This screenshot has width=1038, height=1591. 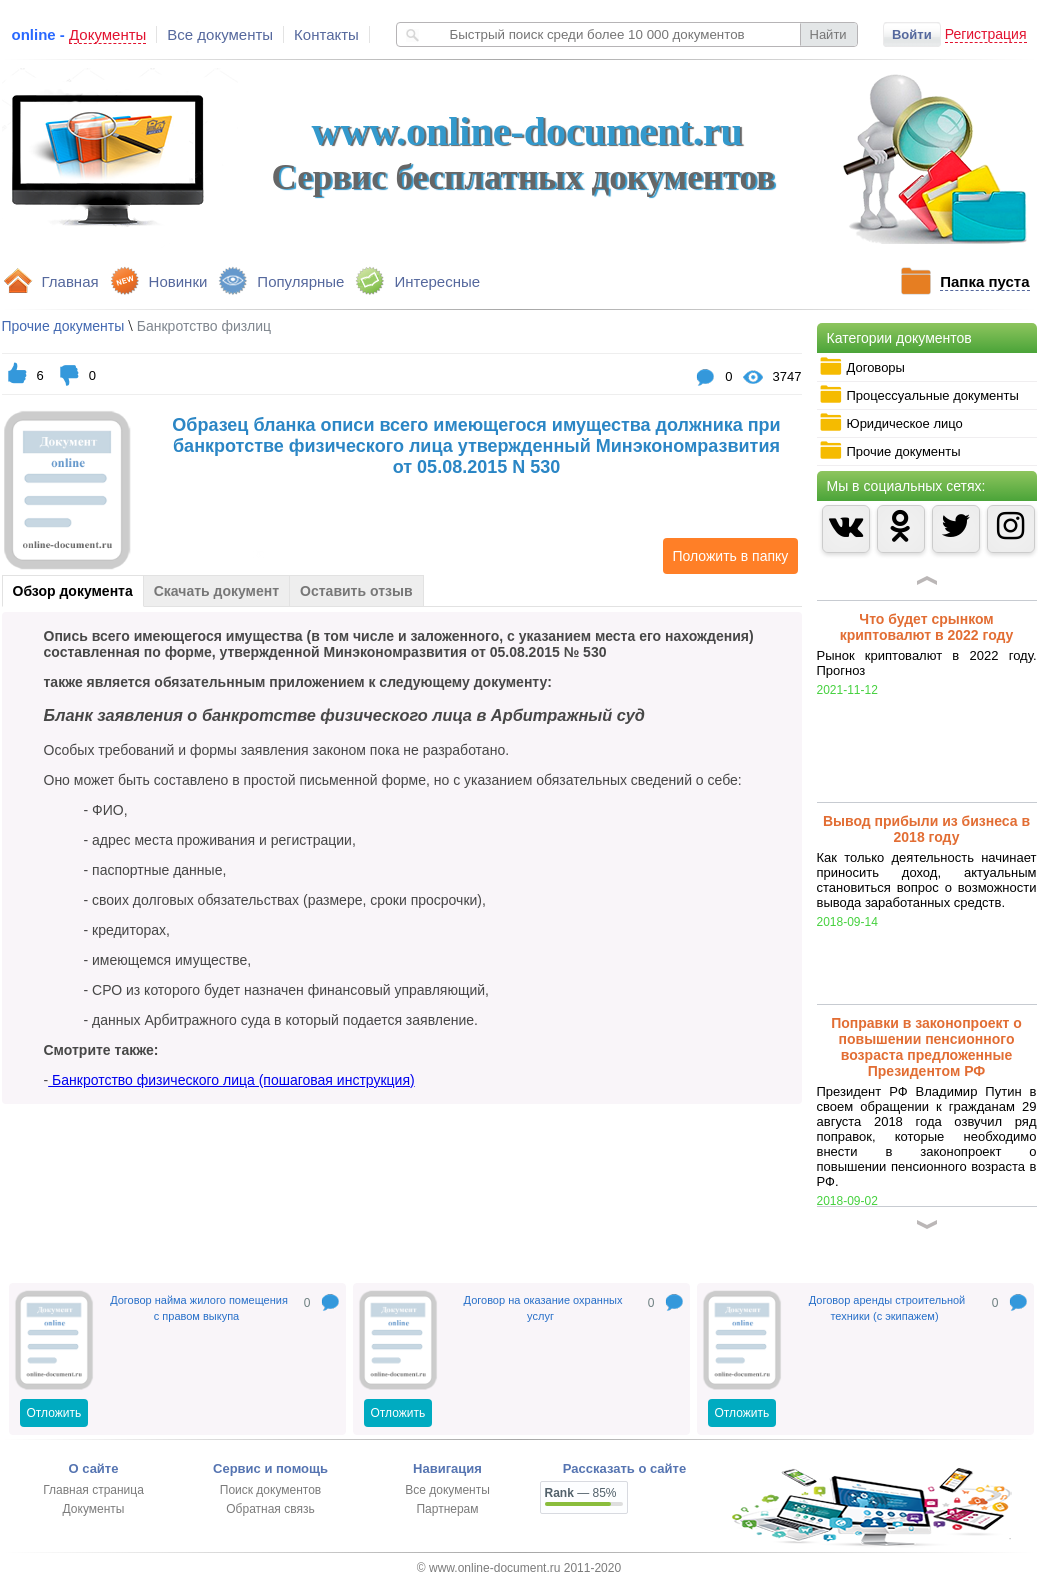 I want to click on Что будет срынком криптовалют в 2022 году, so click(x=927, y=627).